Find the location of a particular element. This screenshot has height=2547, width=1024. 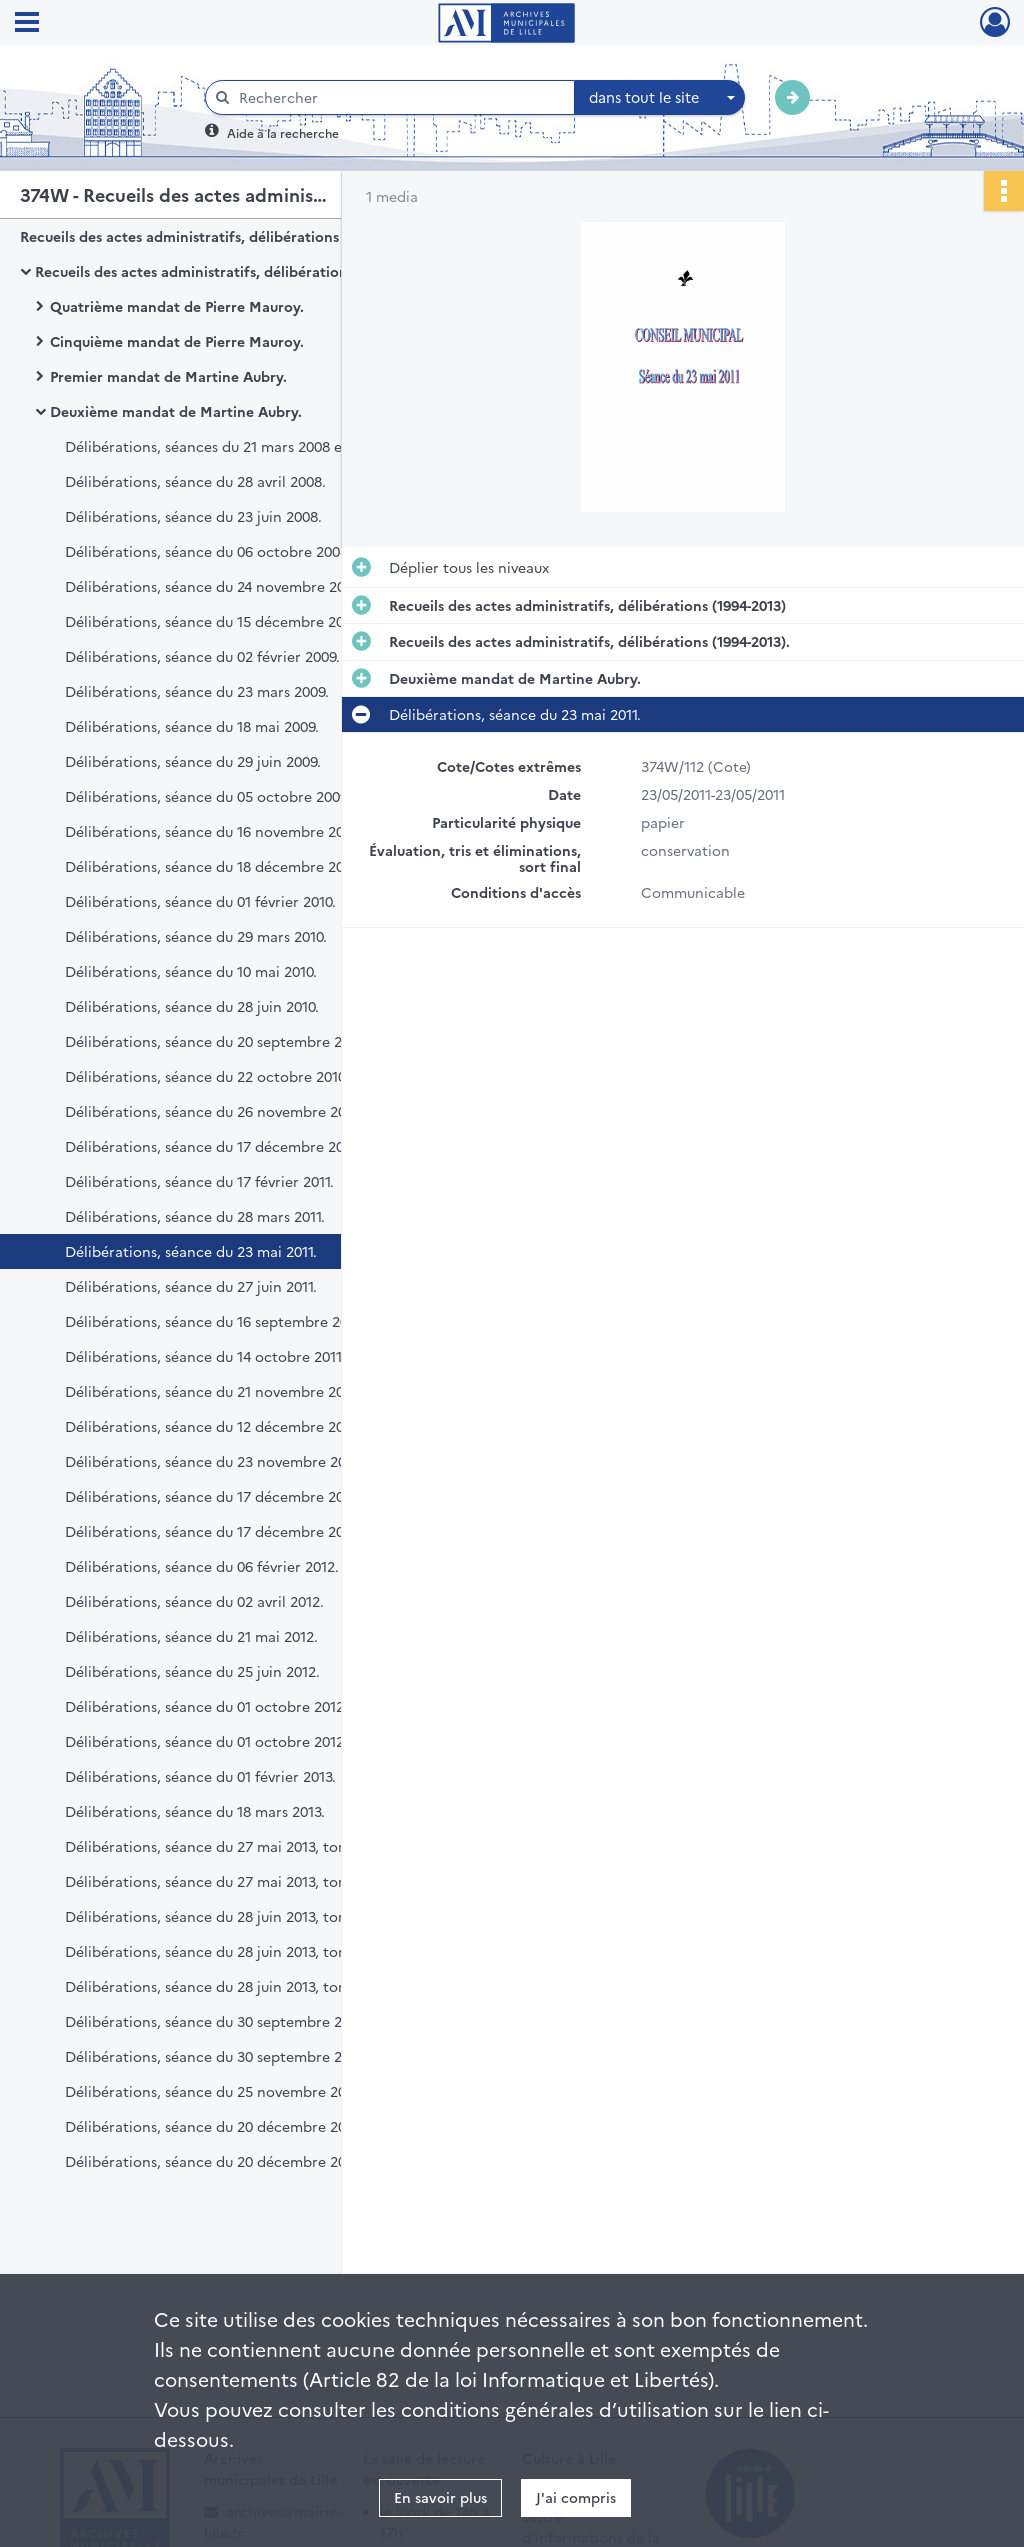

Quatrième mandat de Pierre Mauroy. is located at coordinates (177, 306).